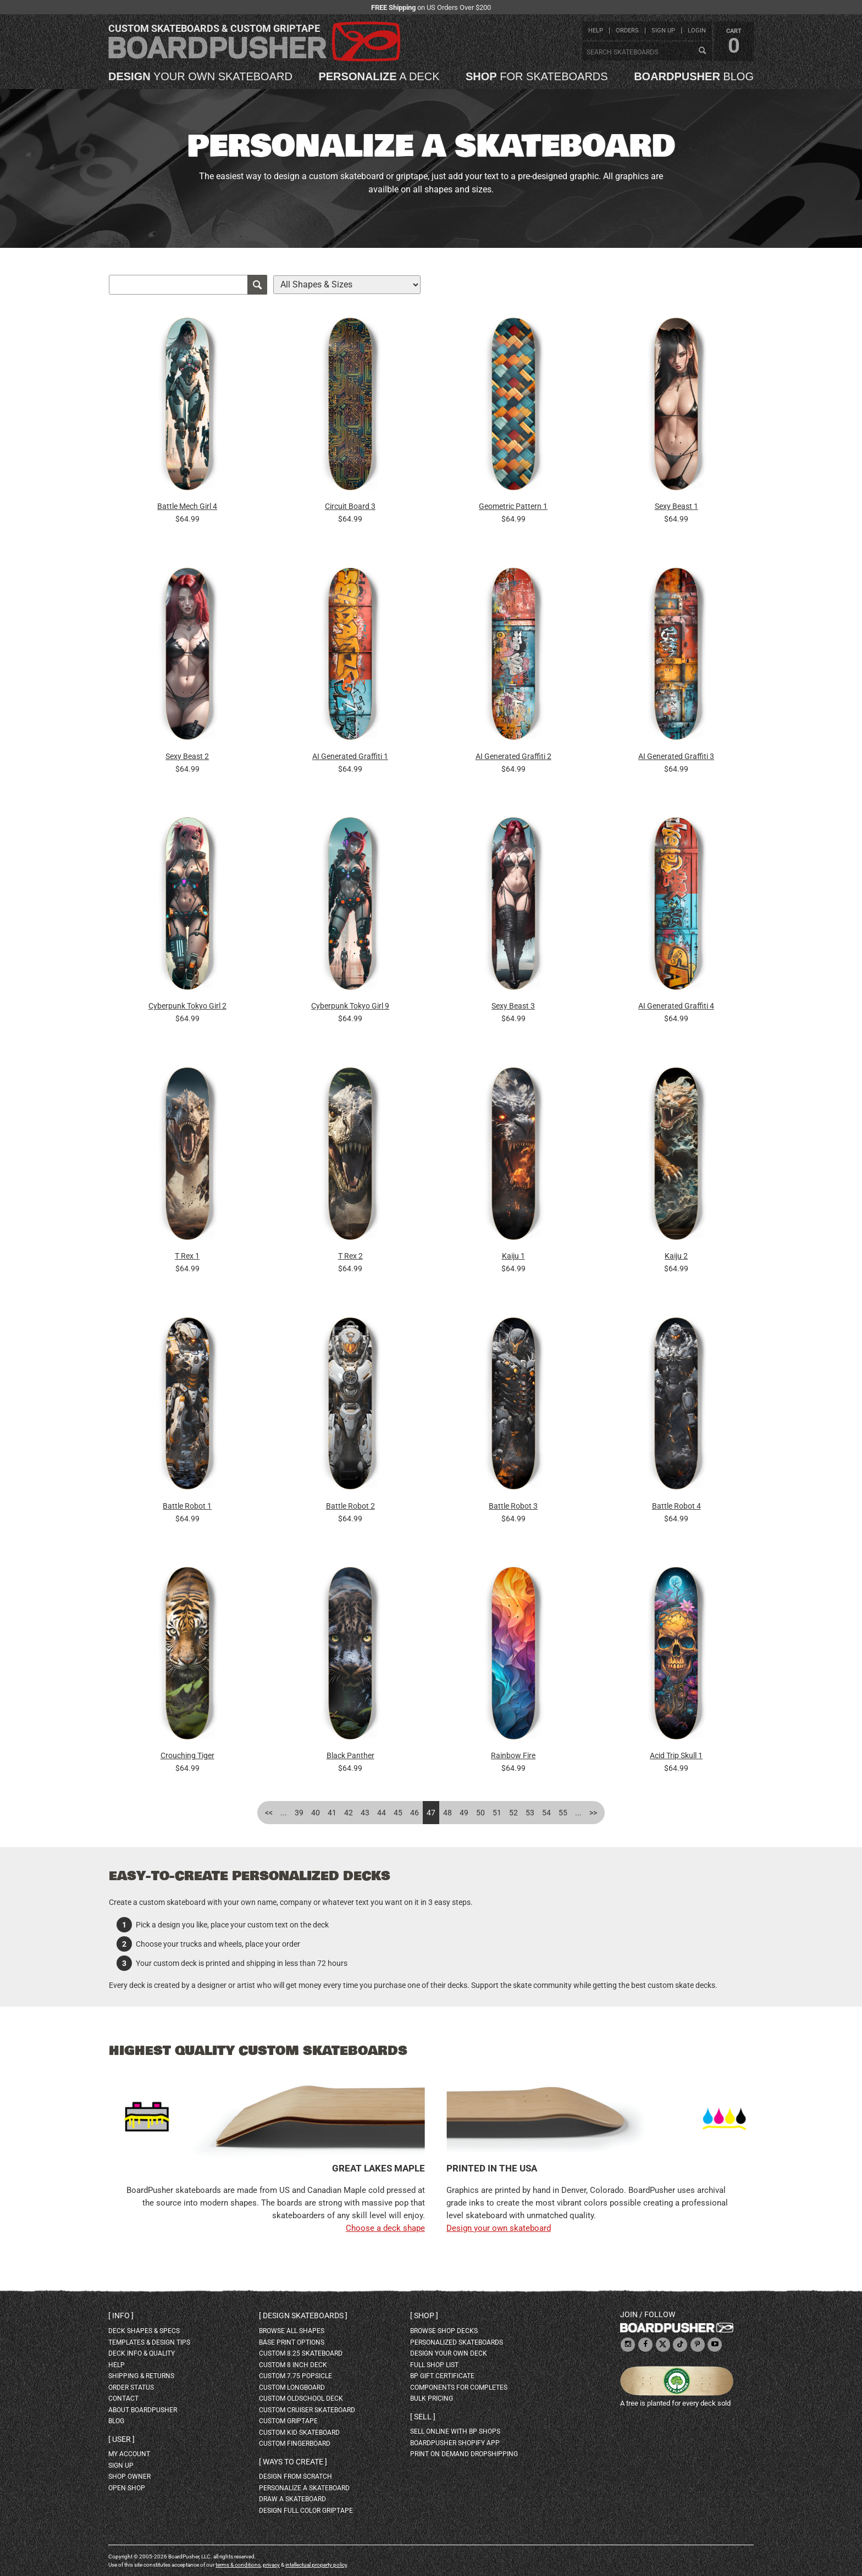 This screenshot has width=862, height=2576. Describe the element at coordinates (627, 30) in the screenshot. I see `orders` at that location.